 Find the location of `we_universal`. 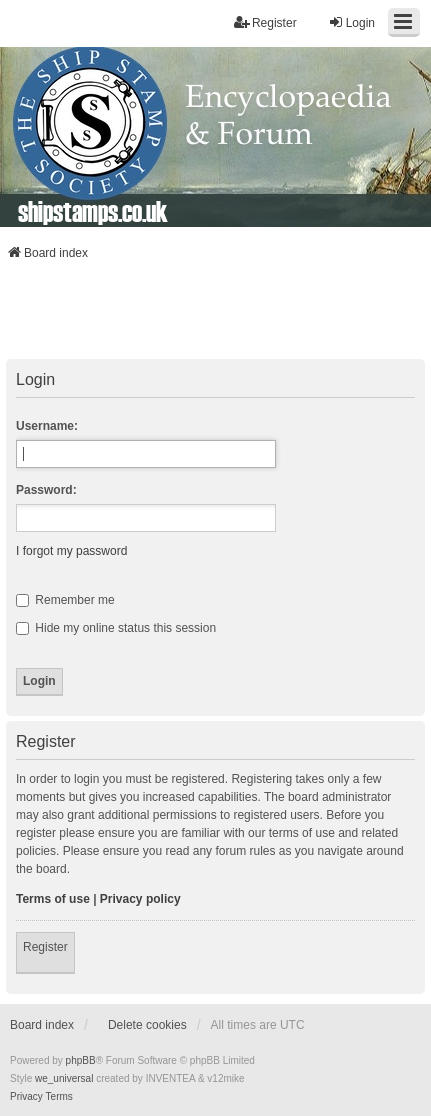

we_universal is located at coordinates (64, 1078).